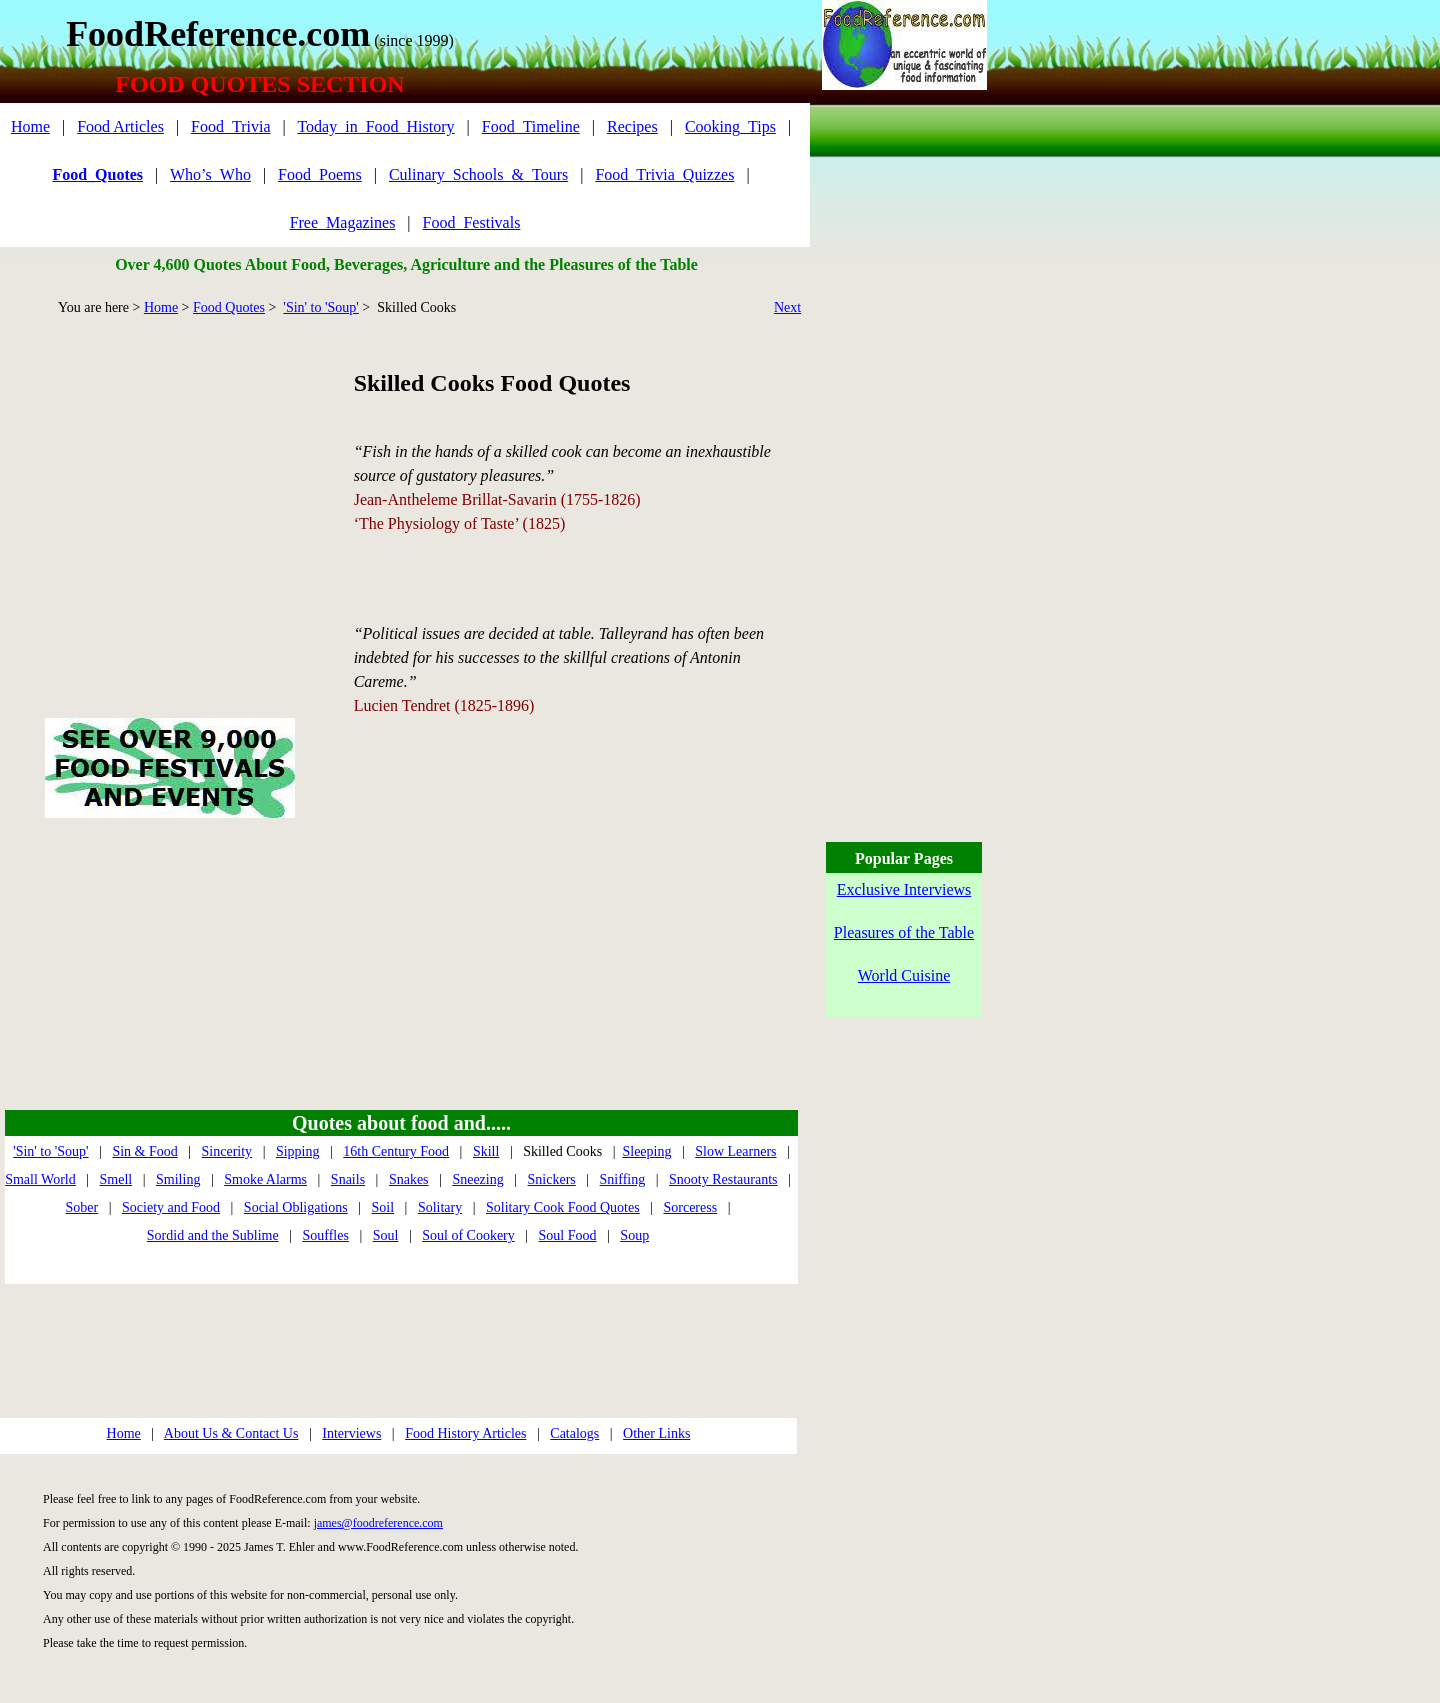 The height and width of the screenshot is (1703, 1440). I want to click on Soul, so click(386, 1235).